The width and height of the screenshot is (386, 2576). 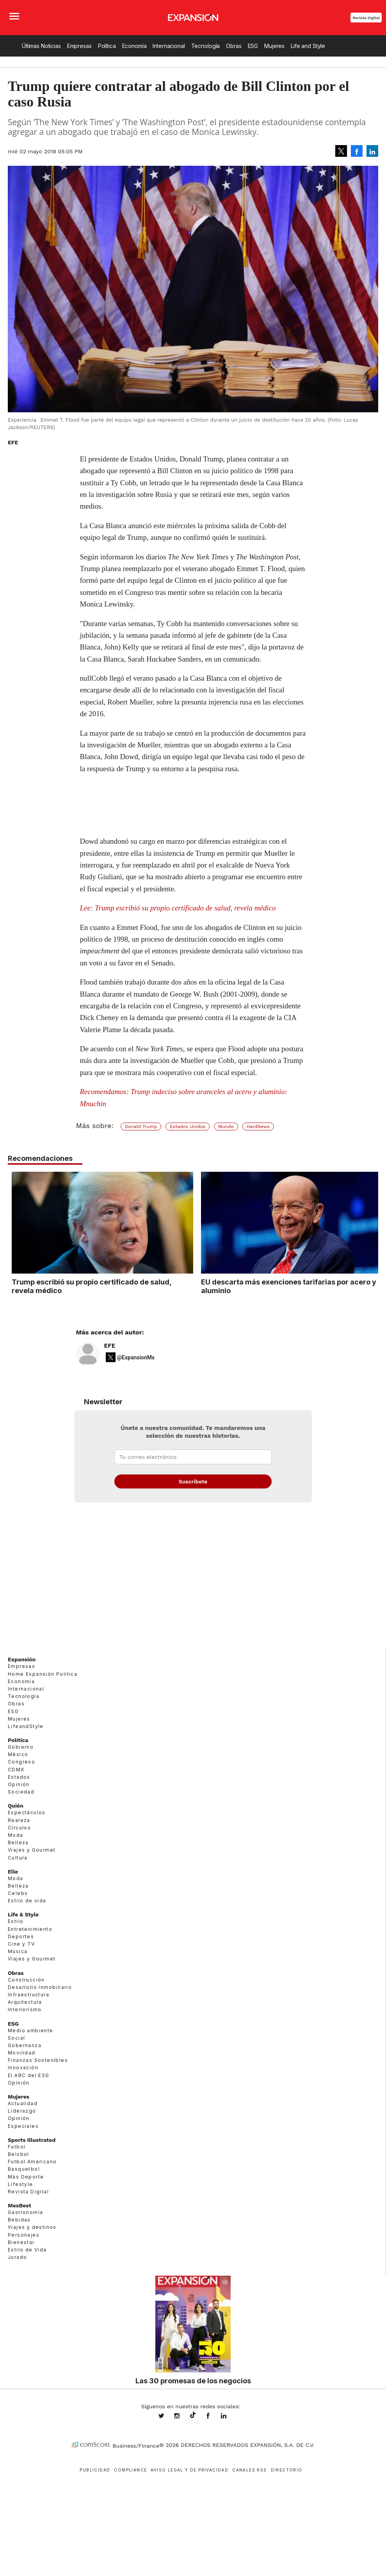 I want to click on Celebs, so click(x=18, y=1893).